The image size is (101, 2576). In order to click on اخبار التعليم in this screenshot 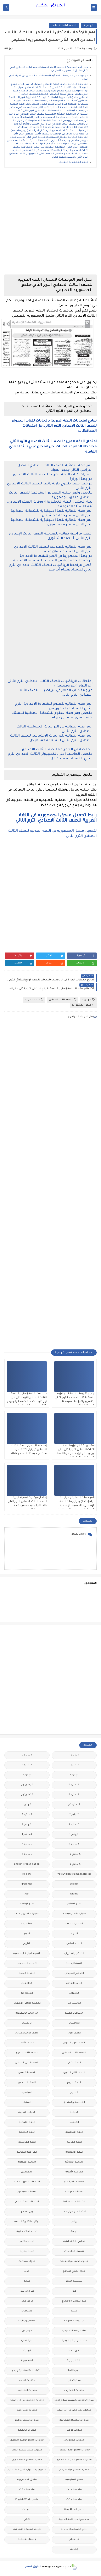, I will do `click(74, 1904)`.